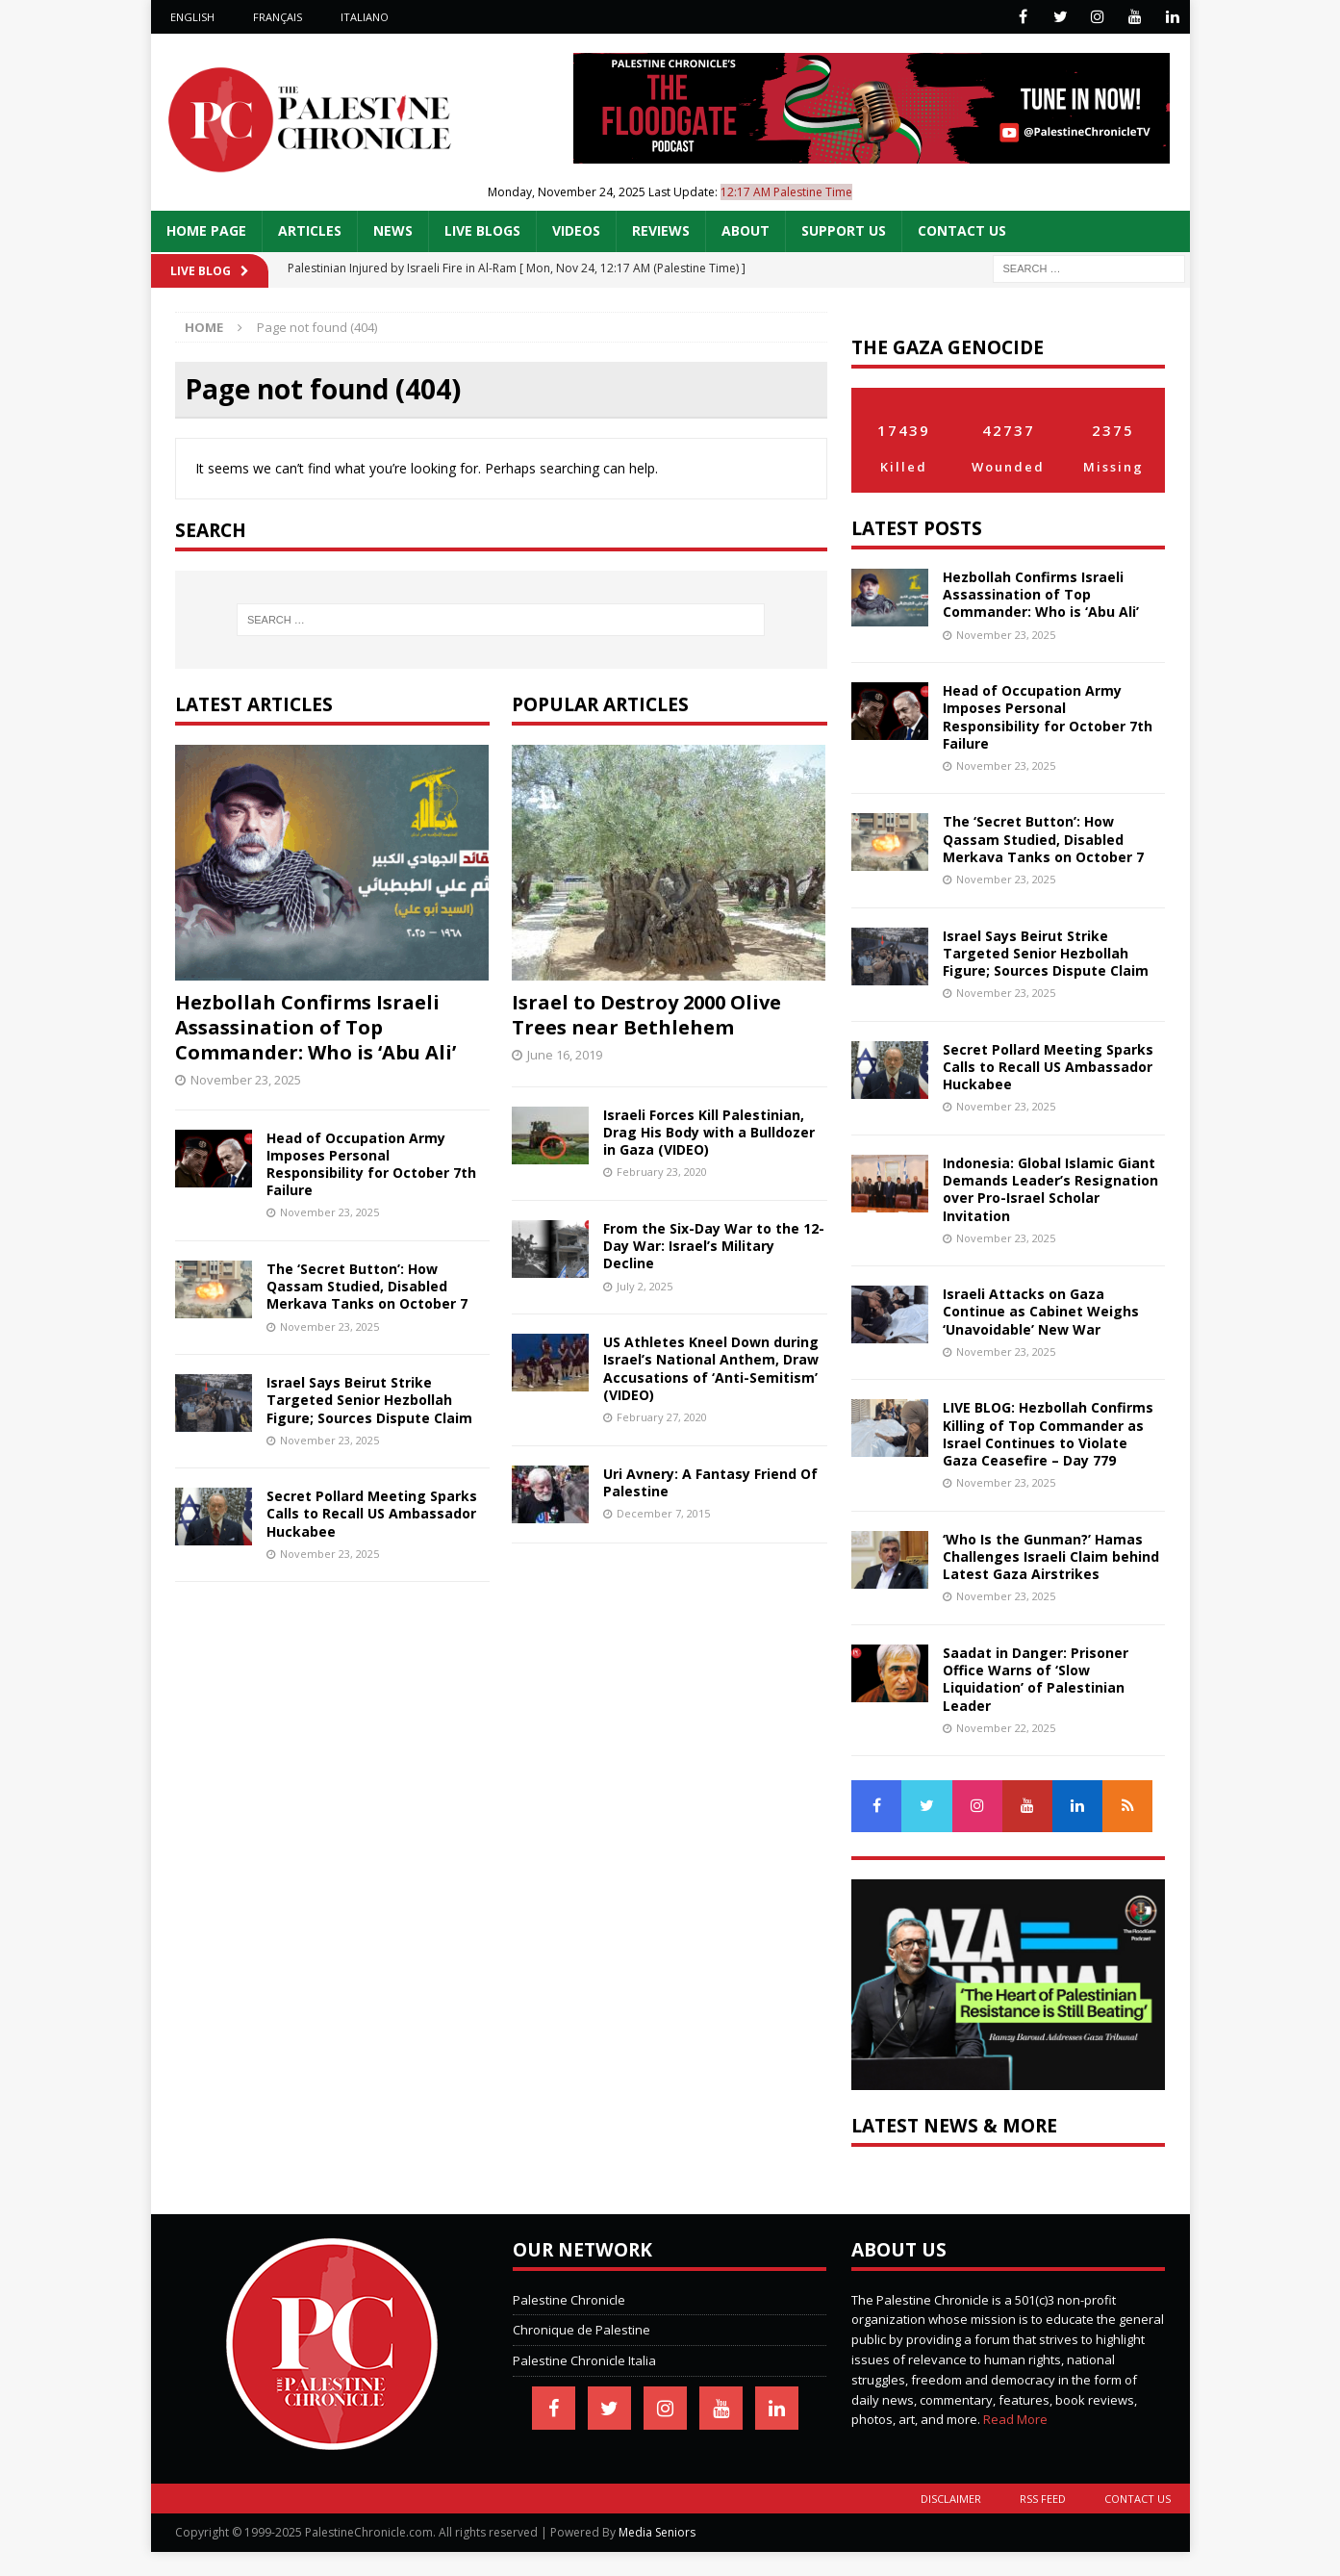 The image size is (1340, 2576). What do you see at coordinates (309, 230) in the screenshot?
I see `Articles` at bounding box center [309, 230].